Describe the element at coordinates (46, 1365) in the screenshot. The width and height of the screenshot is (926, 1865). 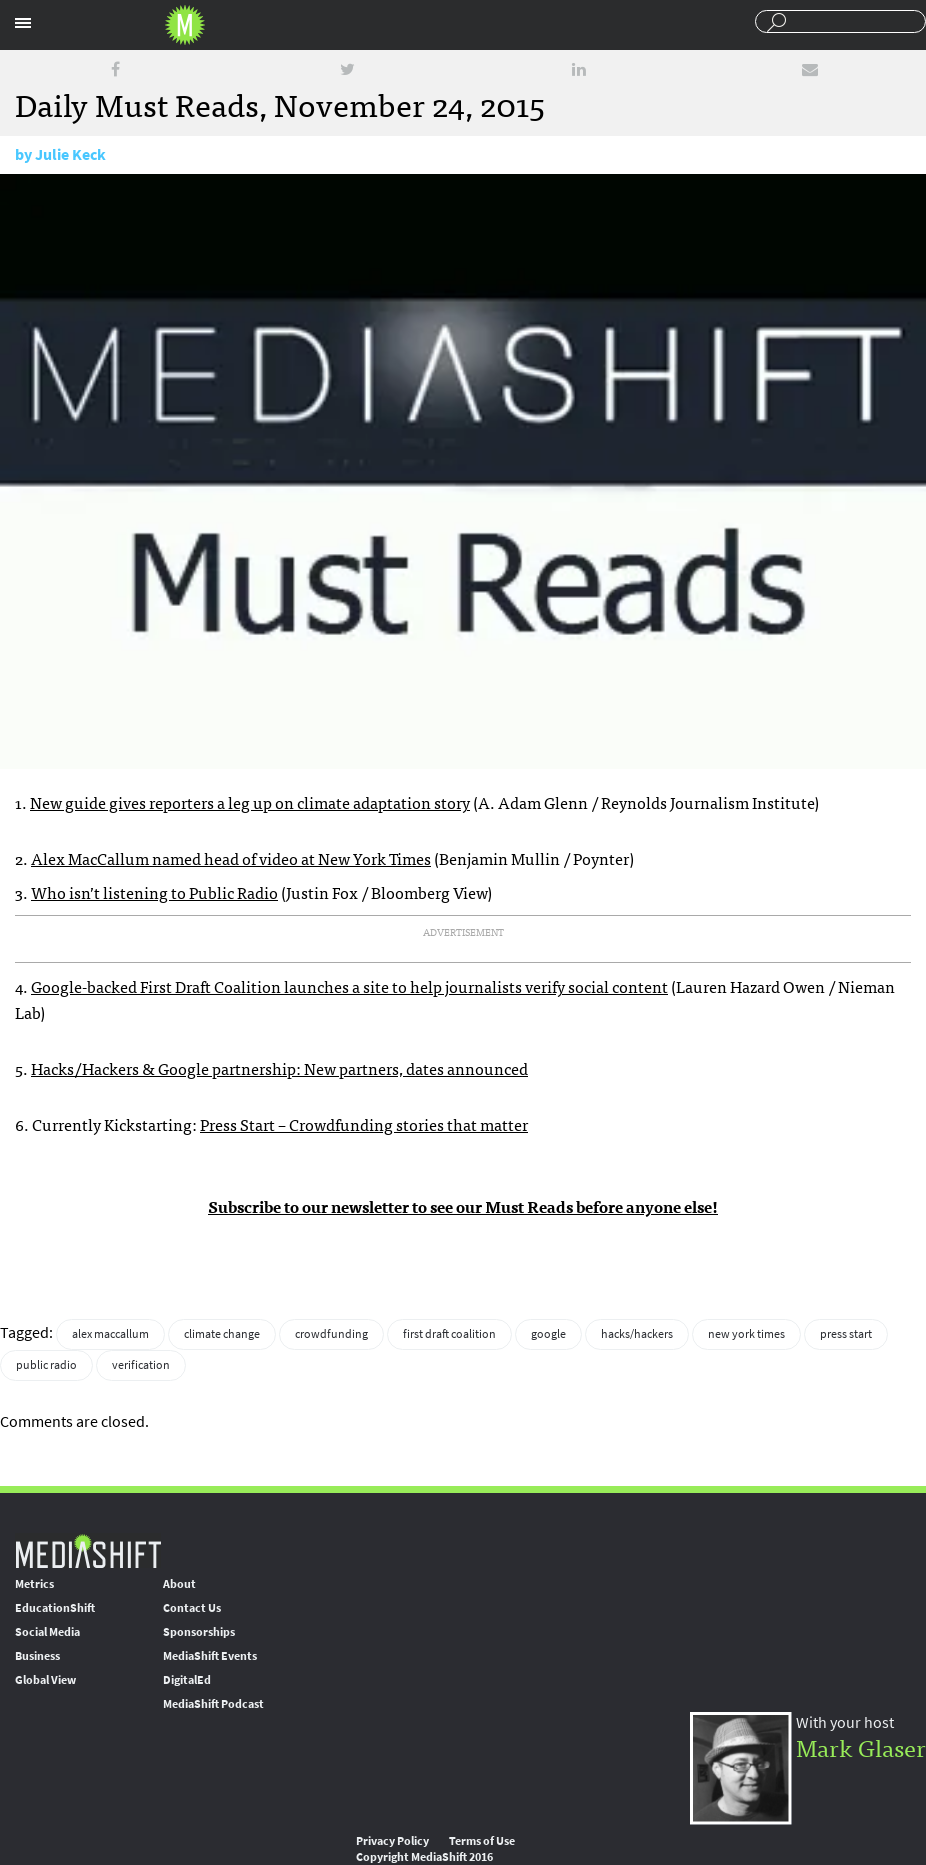
I see `public radio` at that location.